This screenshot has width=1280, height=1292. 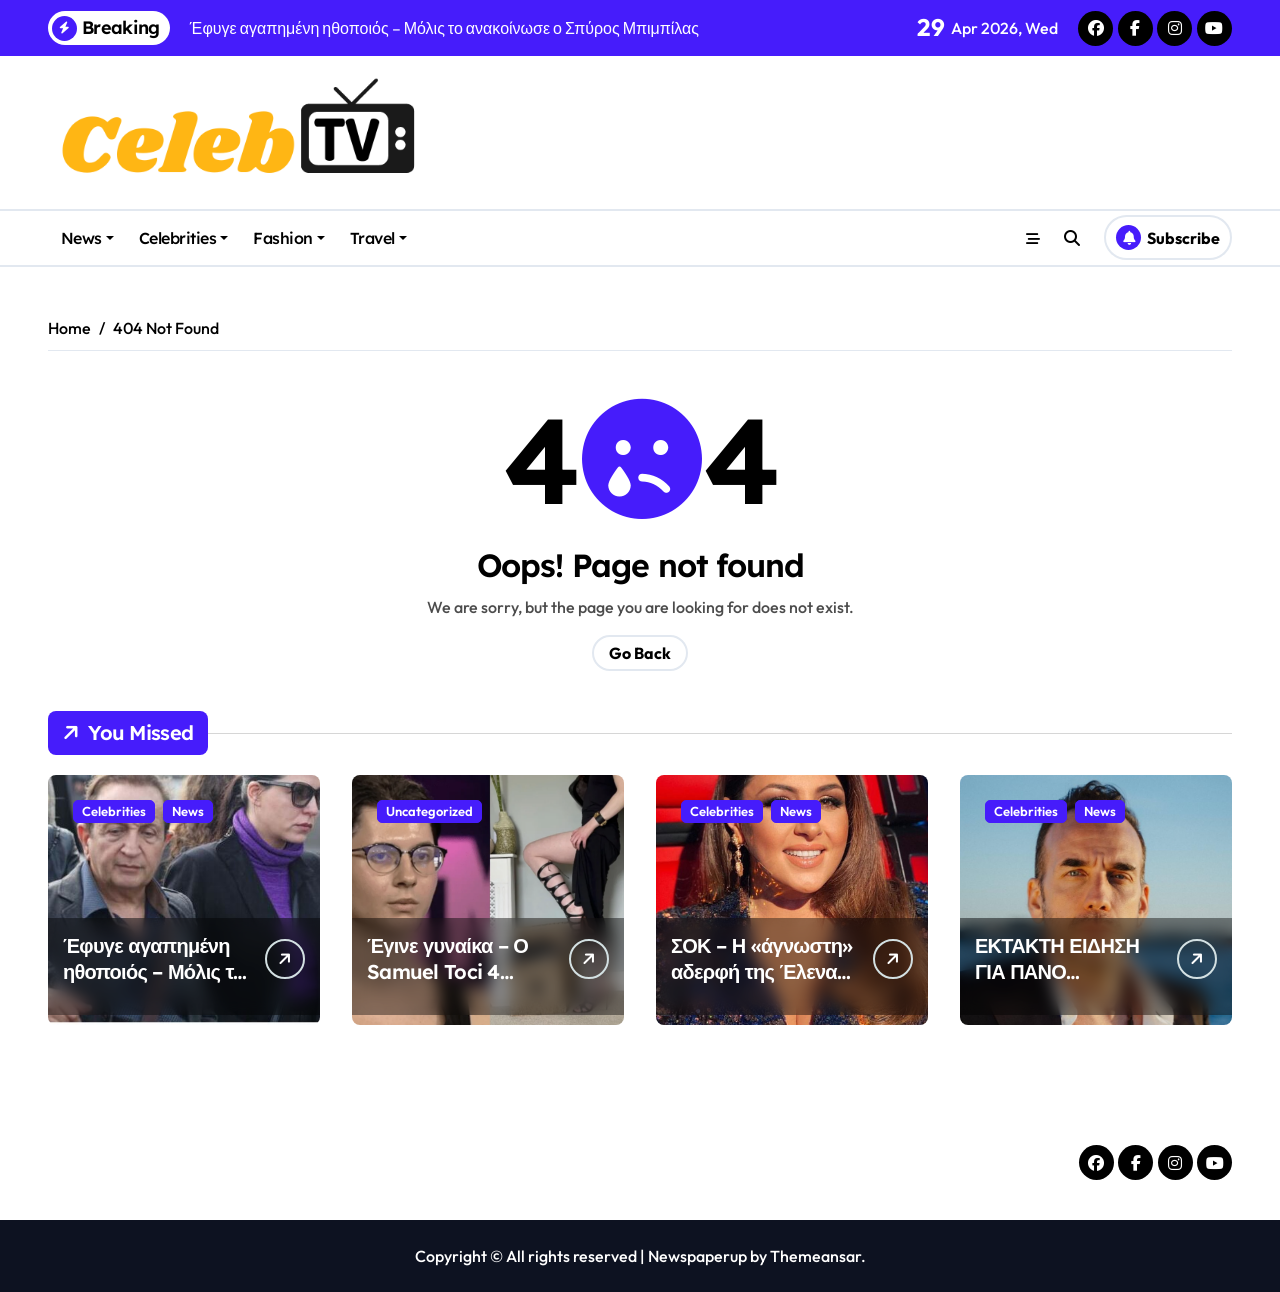 What do you see at coordinates (378, 238) in the screenshot?
I see `Travel` at bounding box center [378, 238].